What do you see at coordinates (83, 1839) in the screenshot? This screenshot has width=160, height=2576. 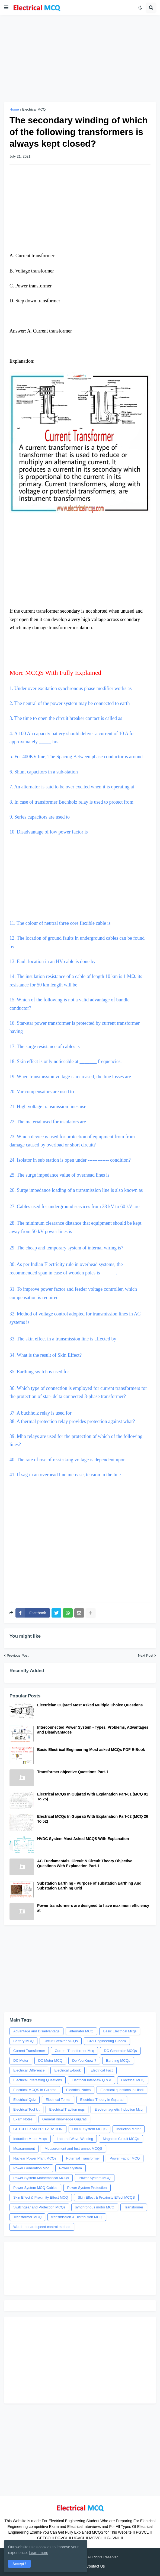 I see `HVDC System Most Asked MCQS With Explanation` at bounding box center [83, 1839].